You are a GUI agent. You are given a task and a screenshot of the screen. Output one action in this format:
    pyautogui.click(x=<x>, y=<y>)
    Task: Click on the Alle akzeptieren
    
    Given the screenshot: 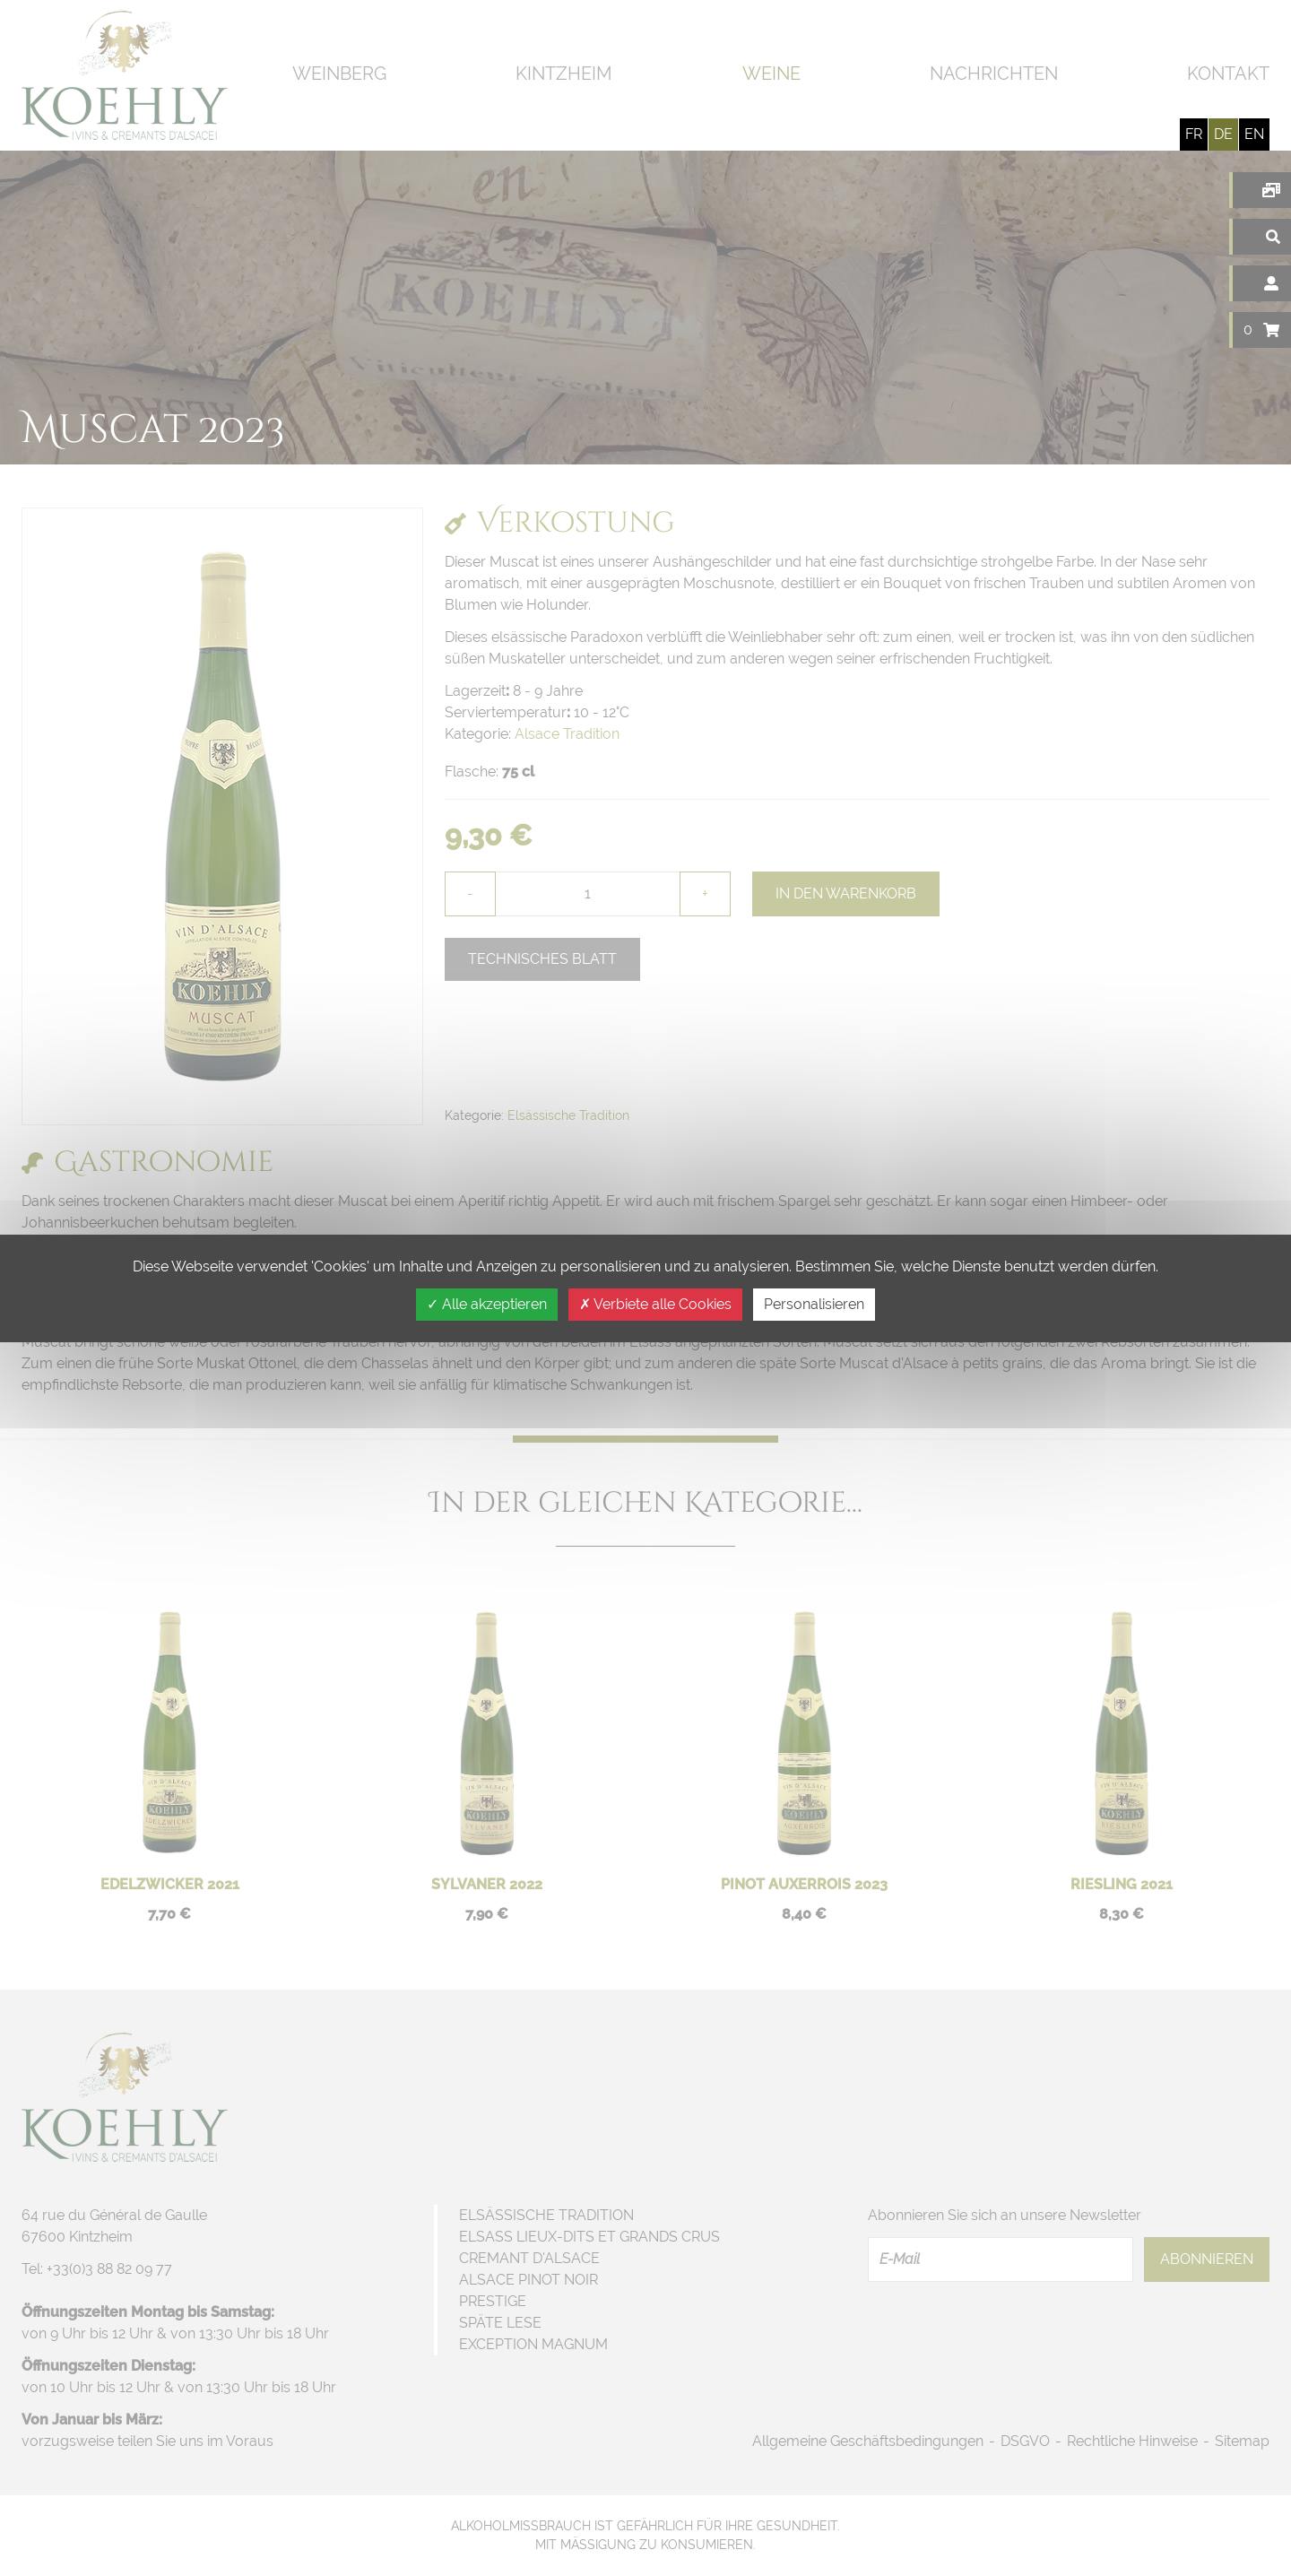 What is the action you would take?
    pyautogui.click(x=487, y=1304)
    